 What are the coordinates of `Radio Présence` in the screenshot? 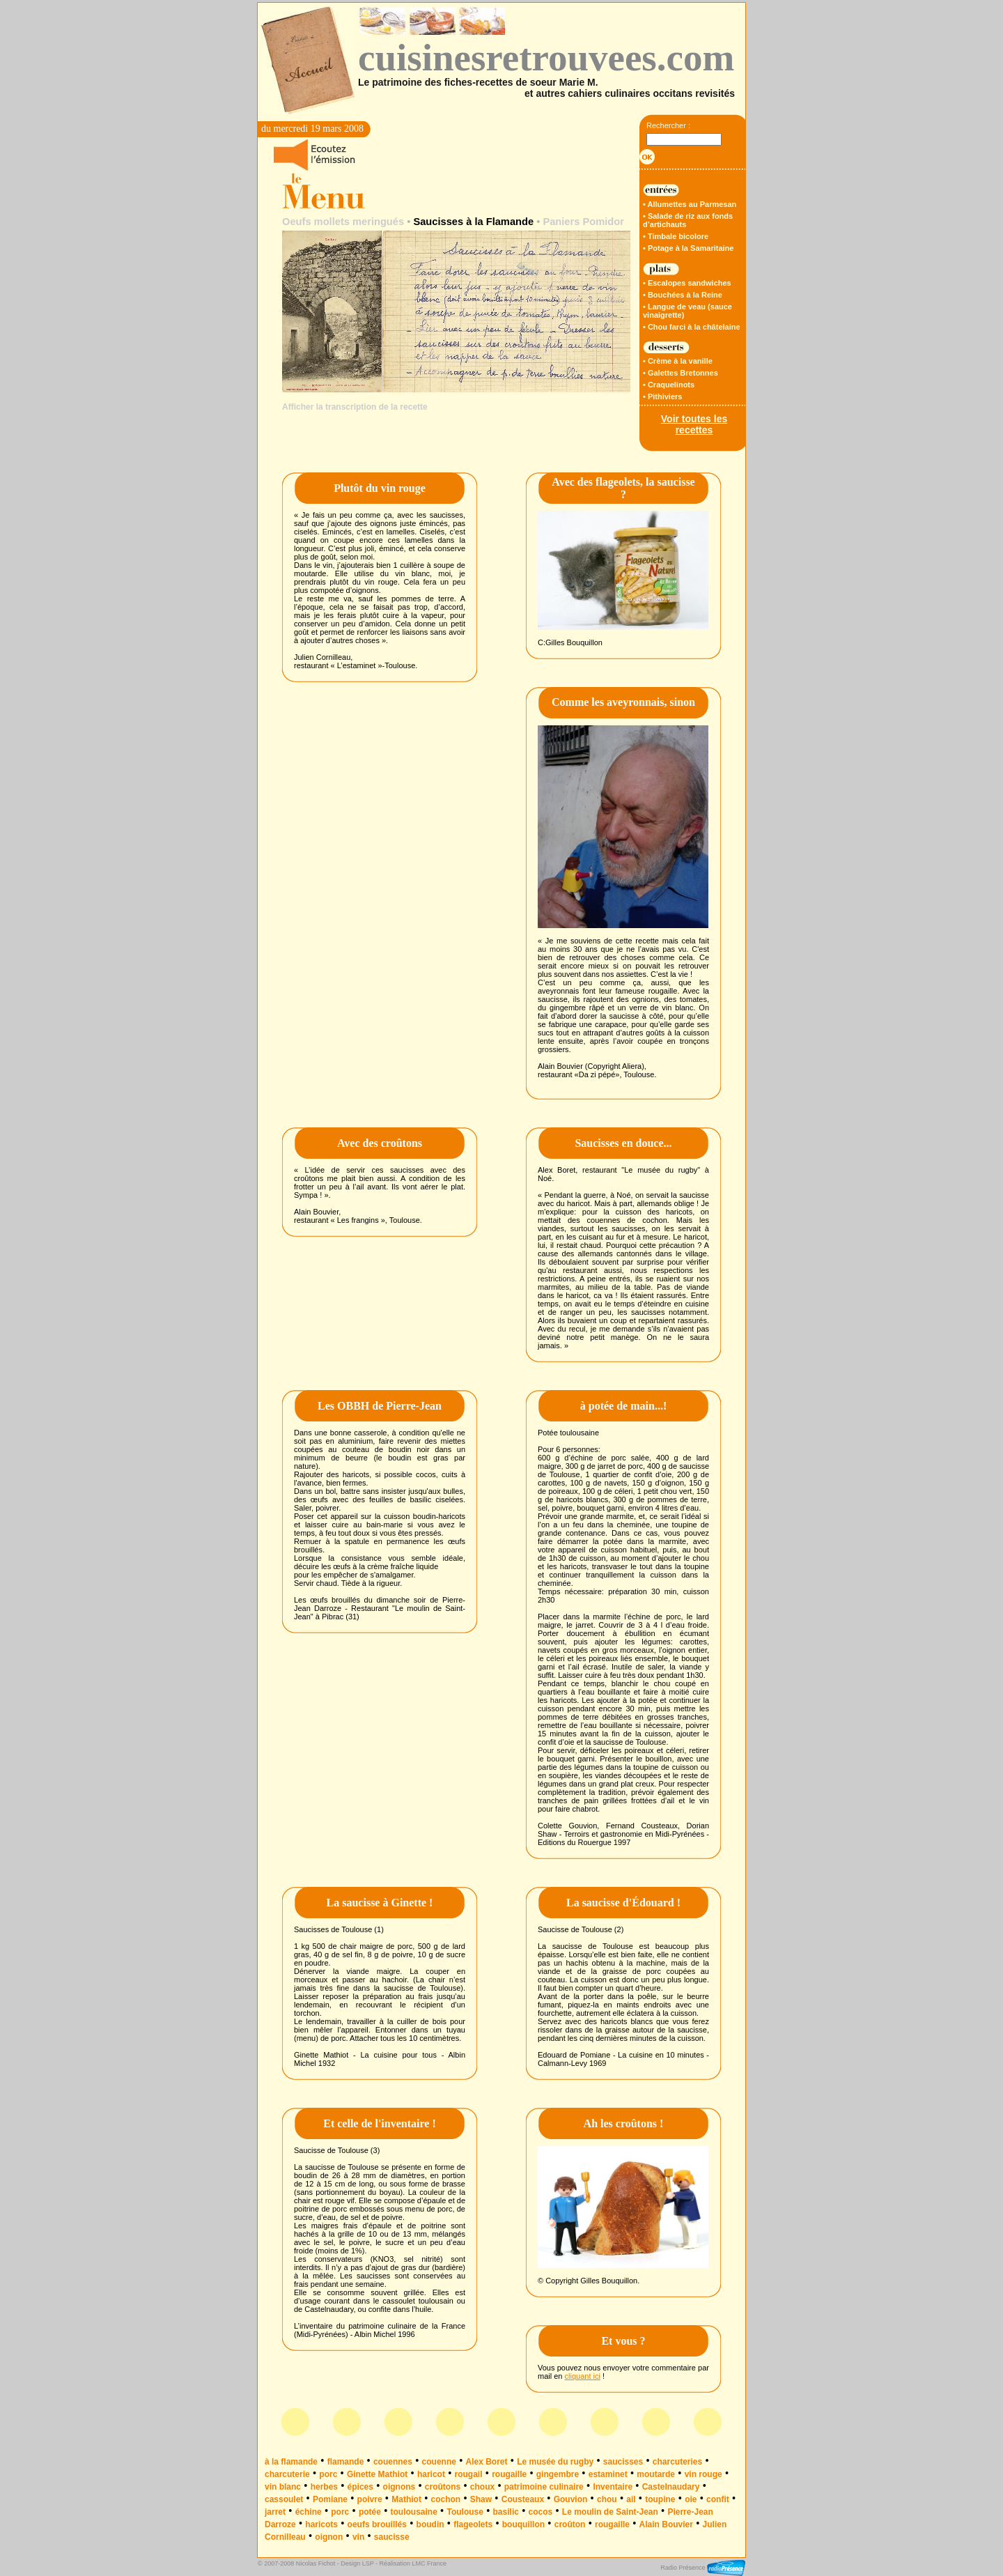 It's located at (702, 2567).